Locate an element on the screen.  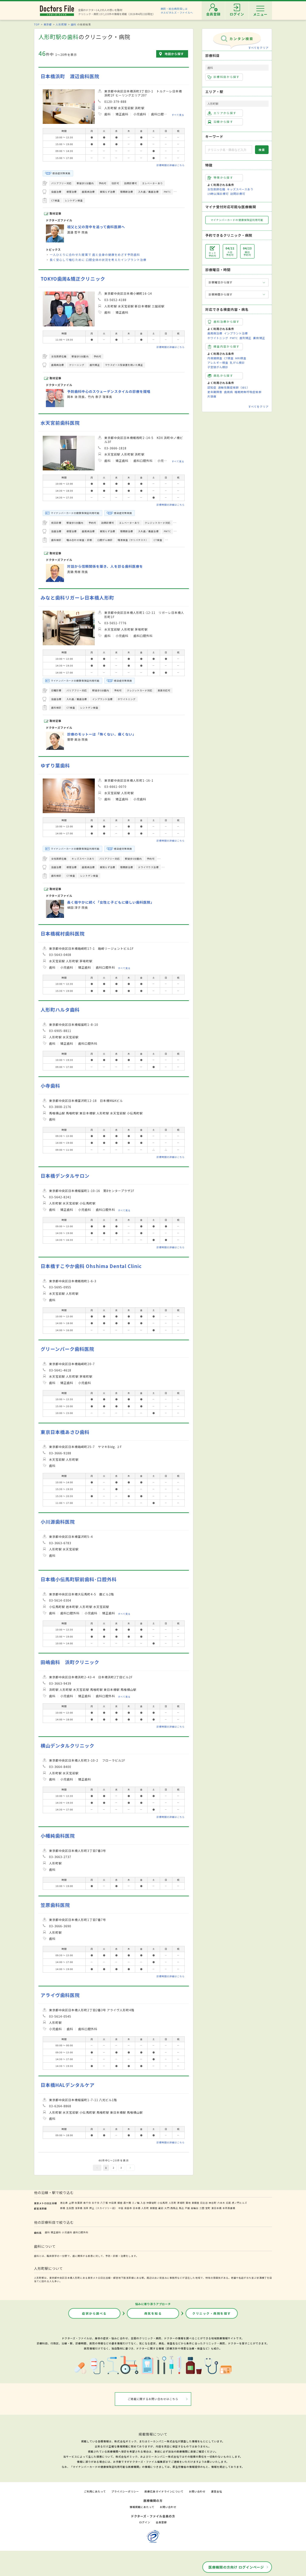
六本木 is located at coordinates (221, 2202).